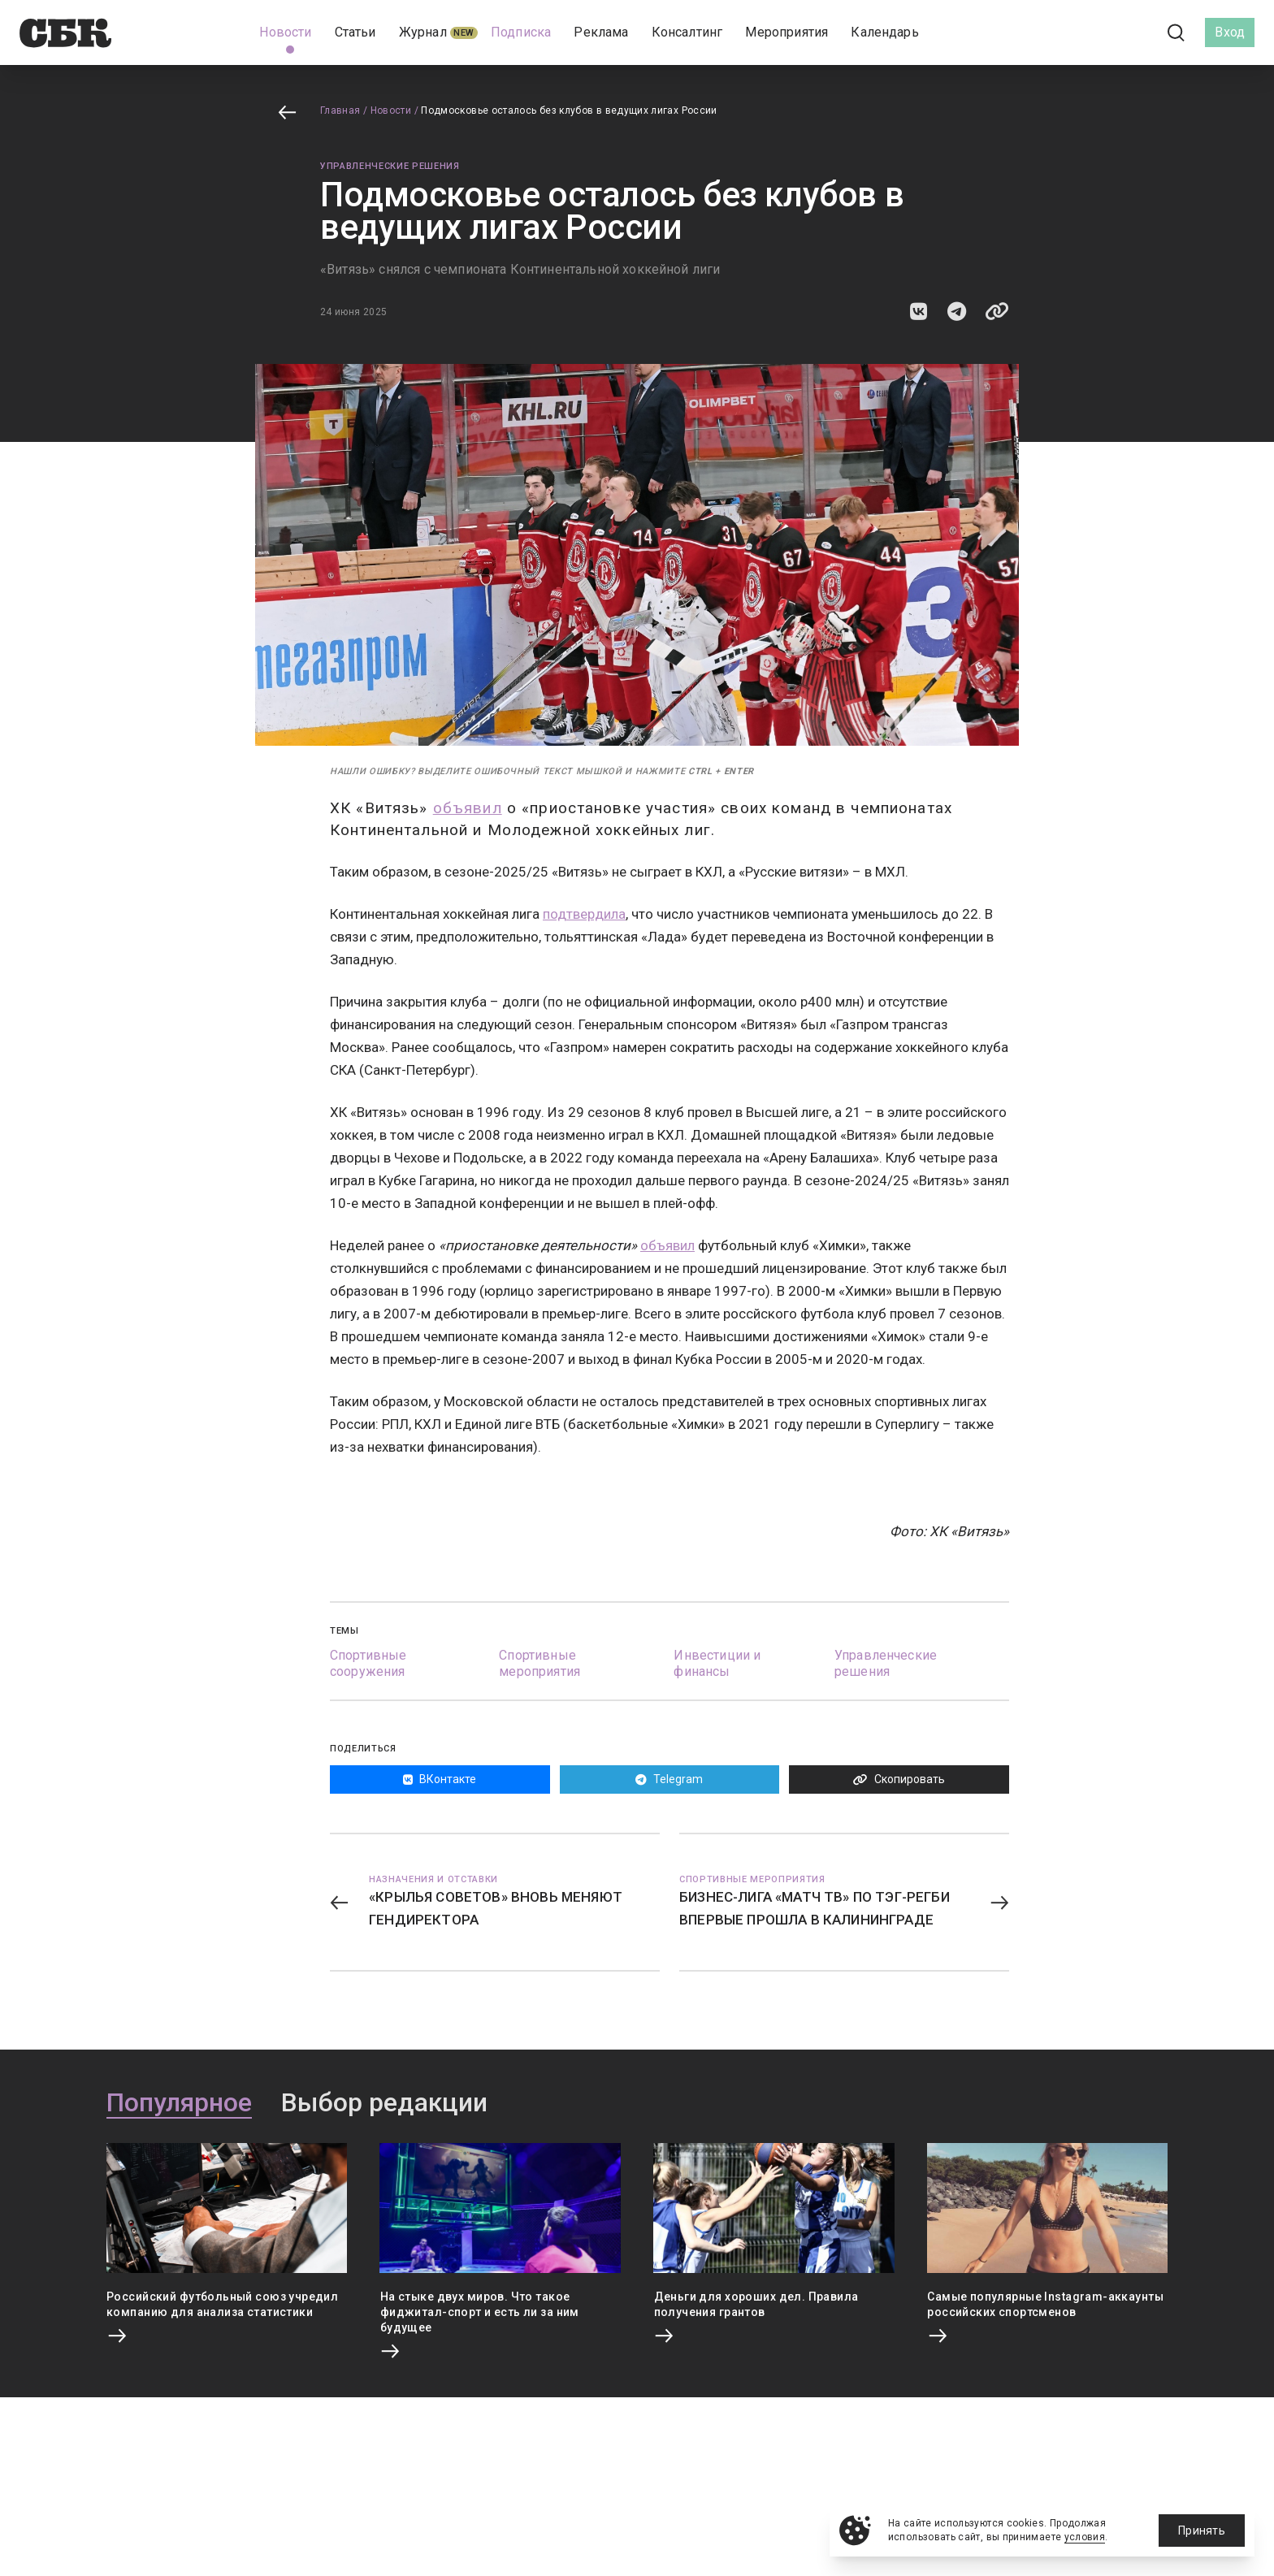 The image size is (1274, 2576). Describe the element at coordinates (717, 1663) in the screenshot. I see `Инвестиции и финансы` at that location.